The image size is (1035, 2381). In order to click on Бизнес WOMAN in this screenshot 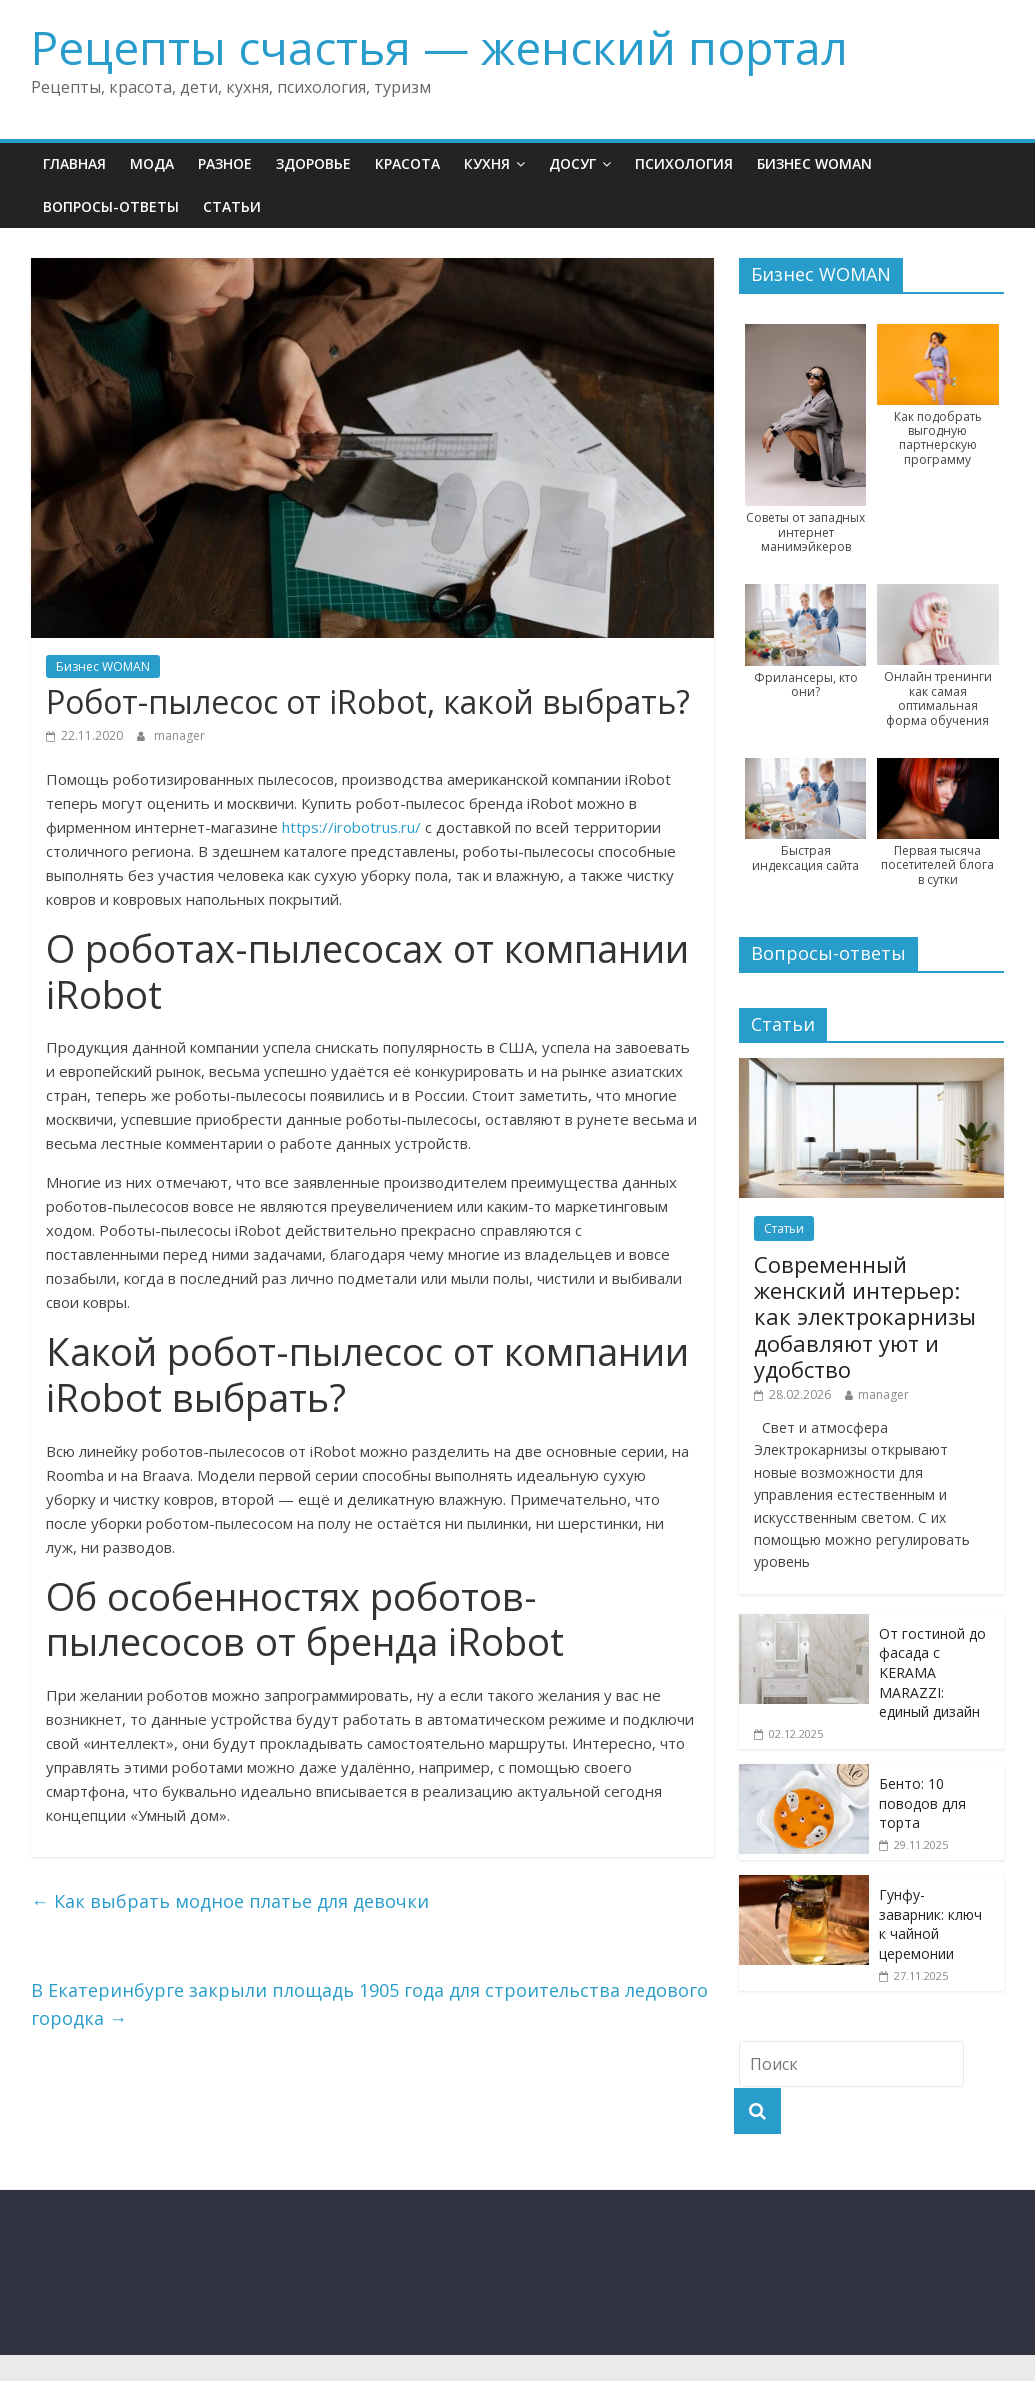, I will do `click(814, 163)`.